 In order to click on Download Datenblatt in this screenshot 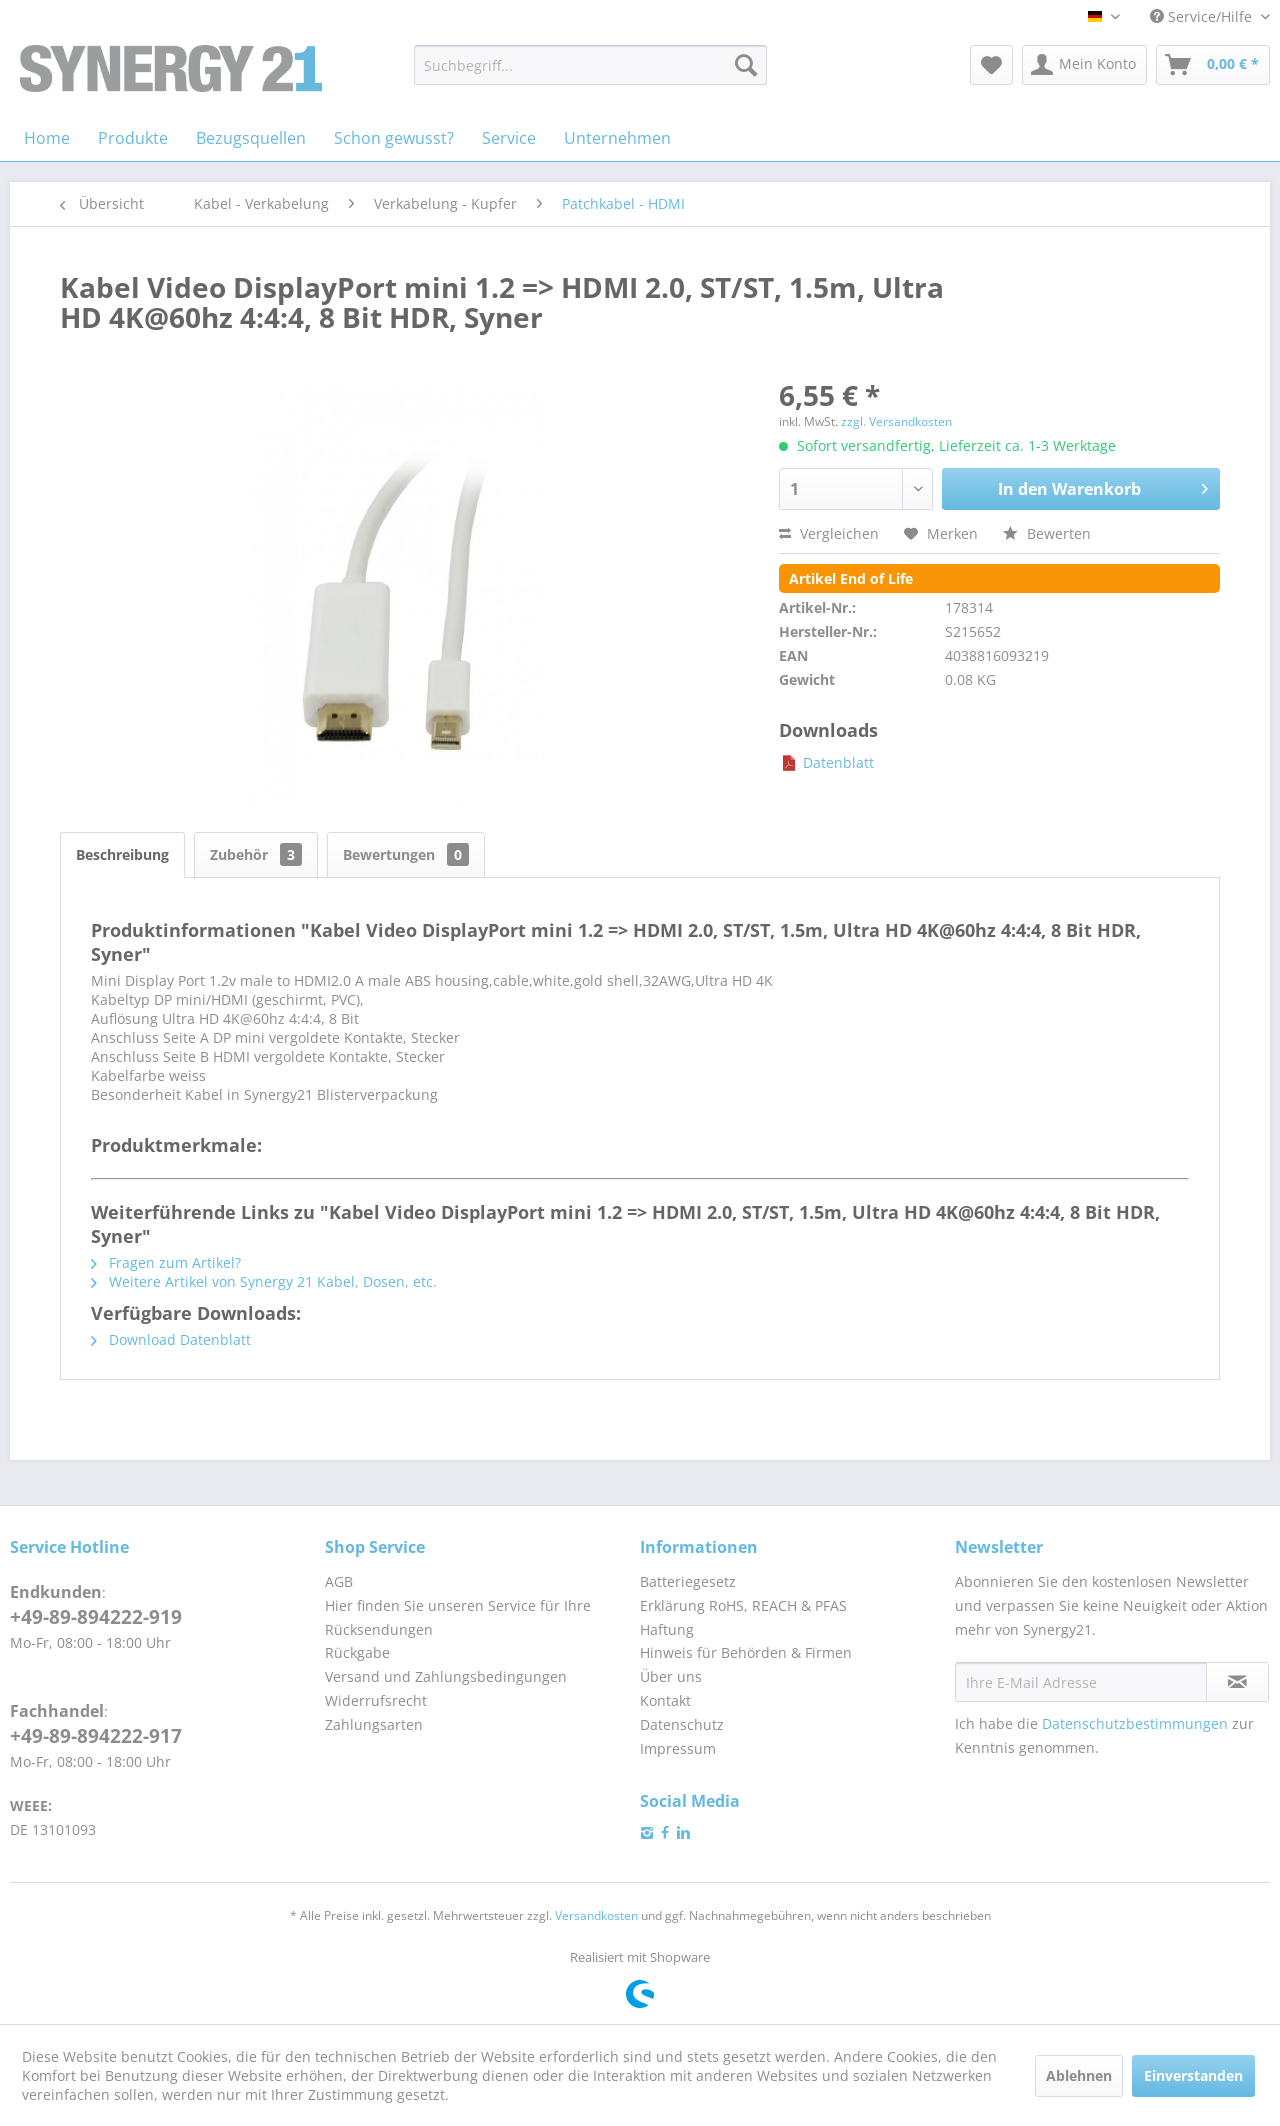, I will do `click(171, 1339)`.